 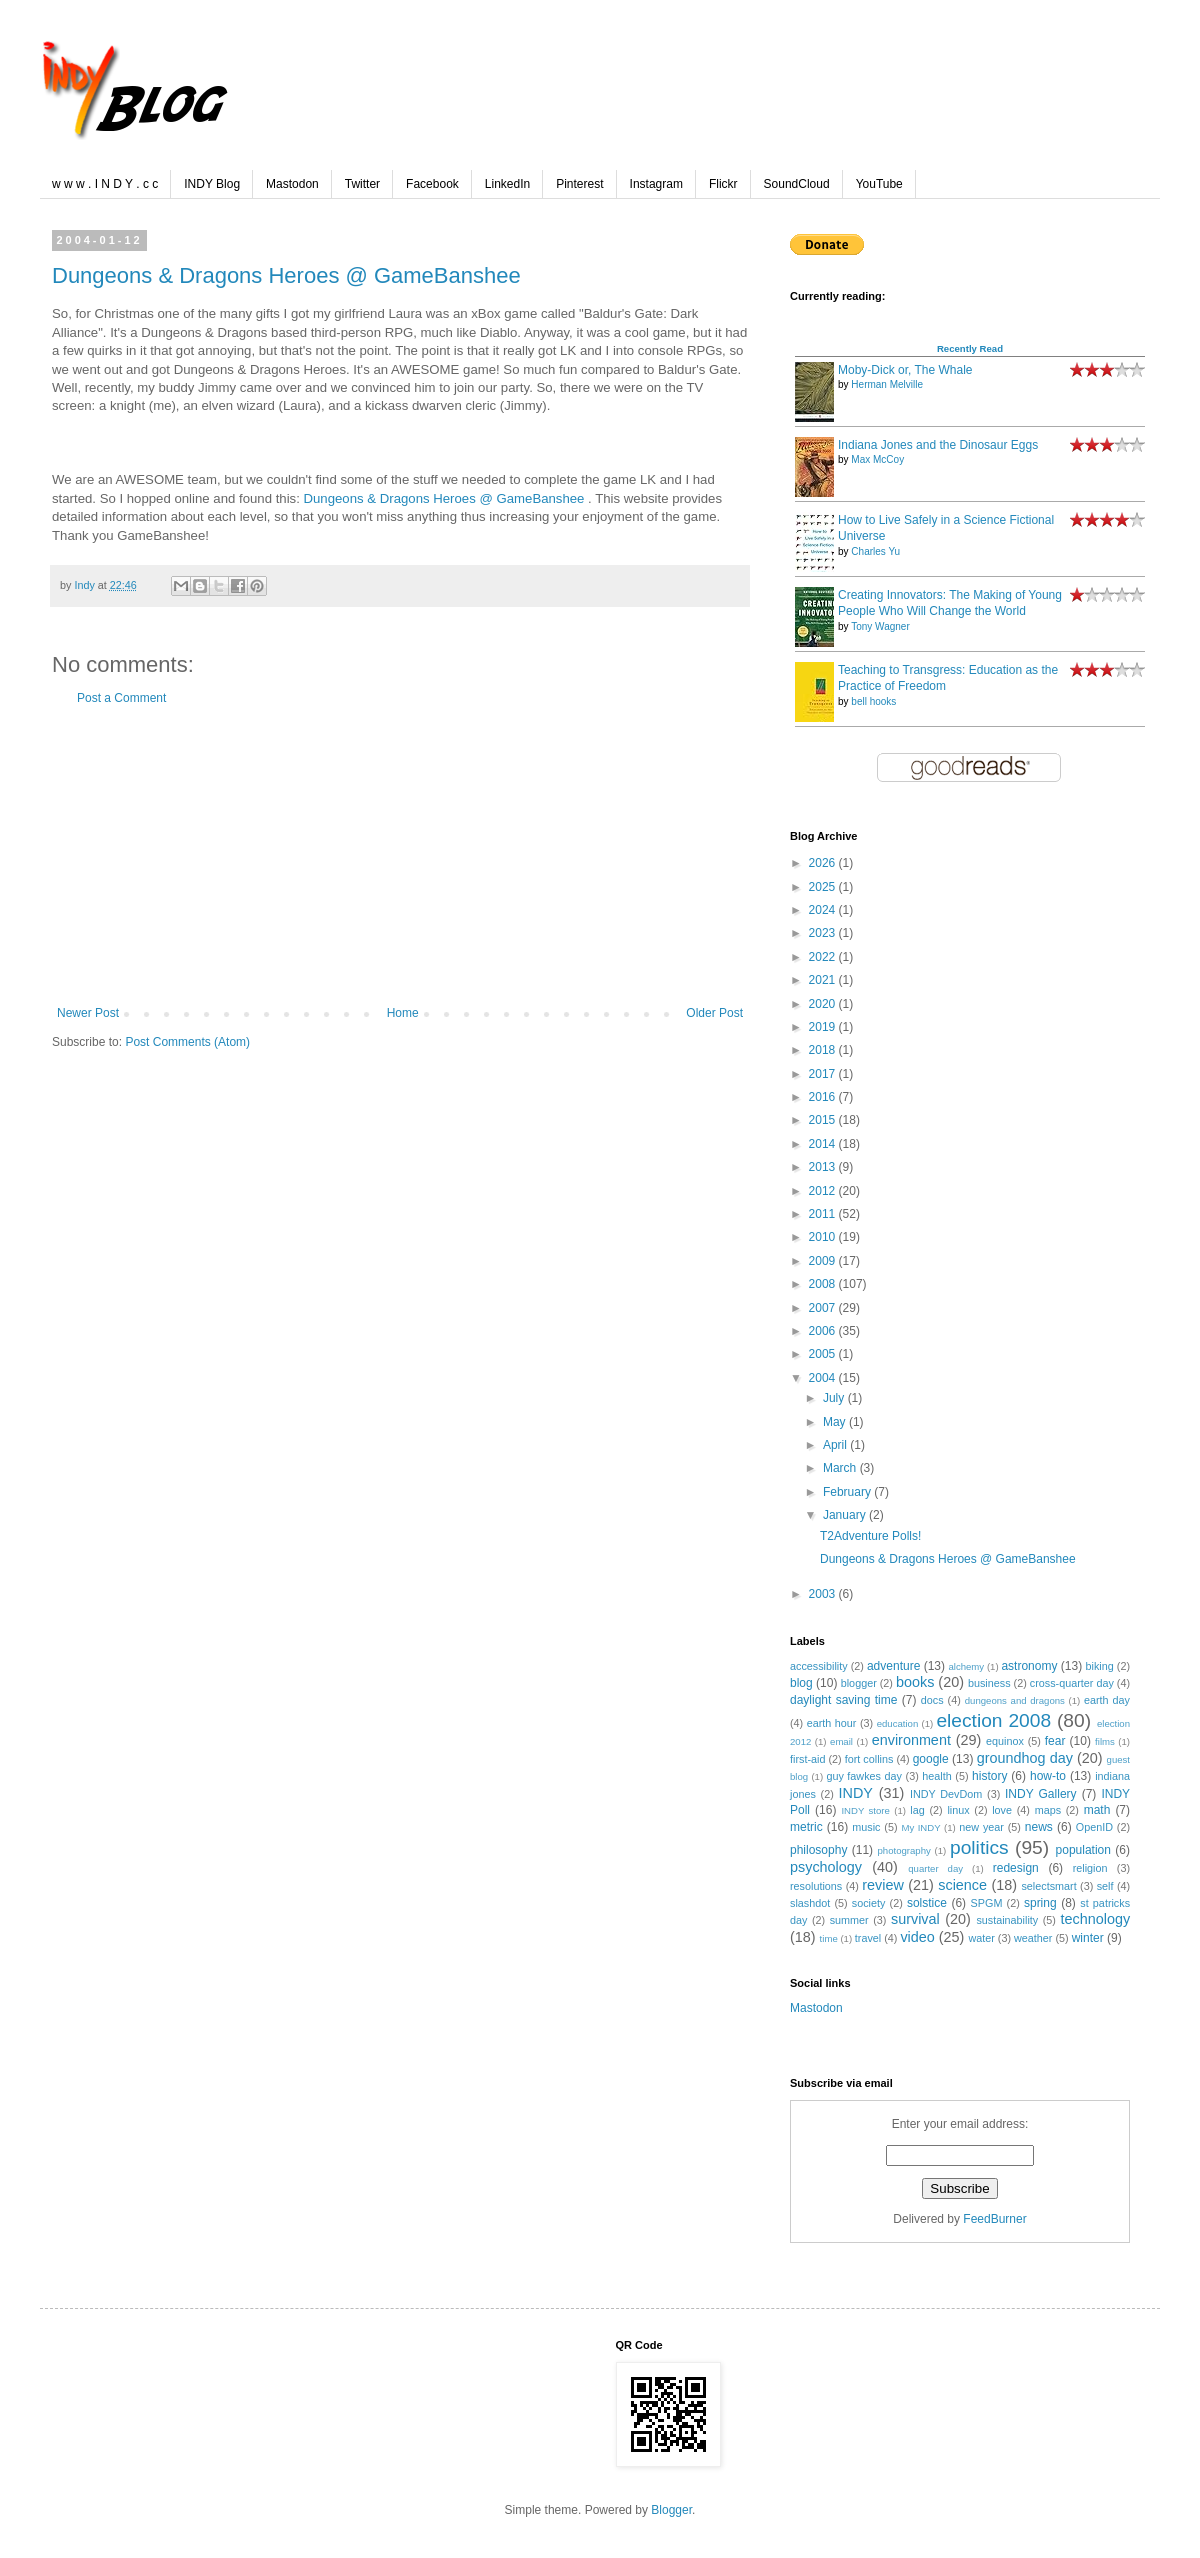 I want to click on 2023, so click(x=824, y=933).